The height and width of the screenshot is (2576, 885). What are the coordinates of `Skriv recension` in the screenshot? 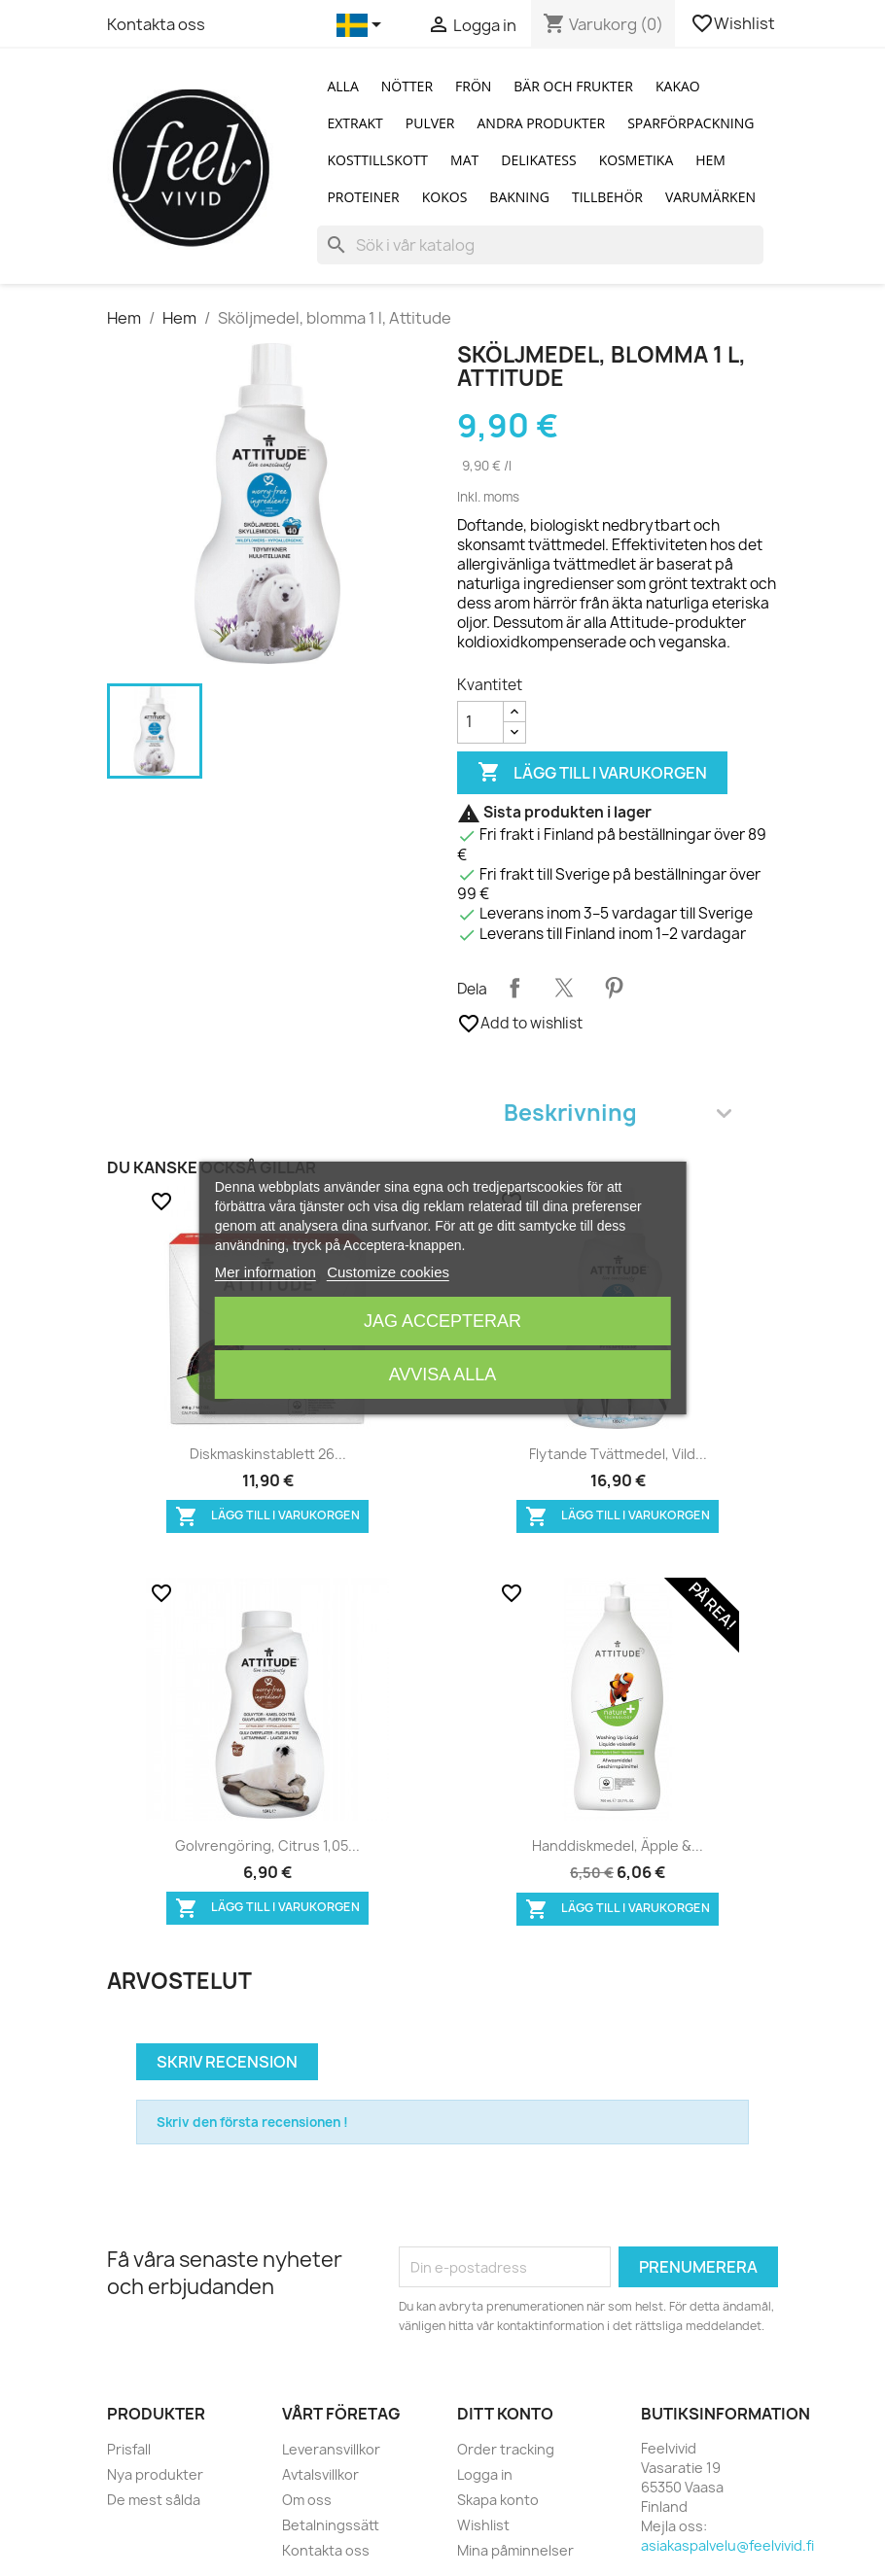 It's located at (227, 2061).